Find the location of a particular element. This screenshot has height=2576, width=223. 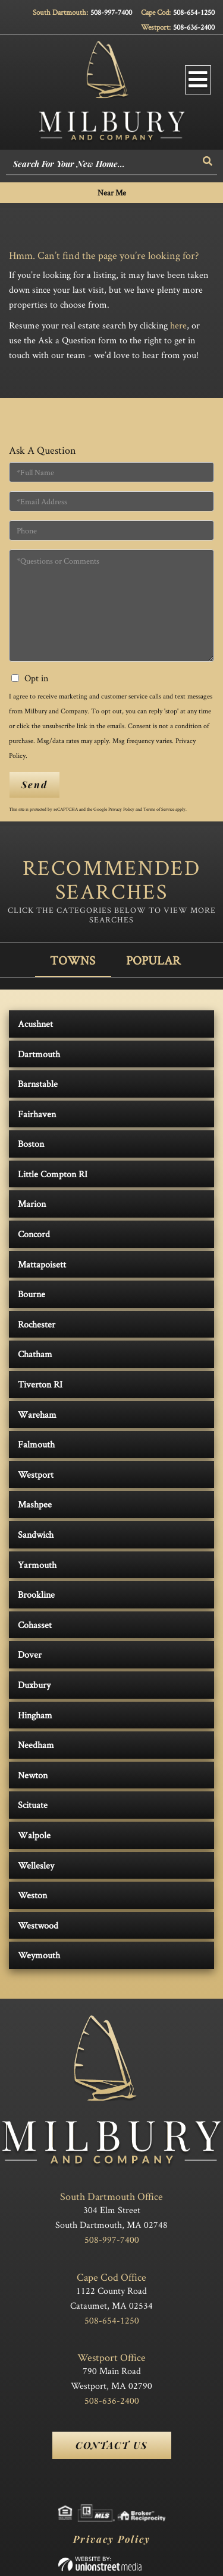

[Toggle navigation] is located at coordinates (198, 79).